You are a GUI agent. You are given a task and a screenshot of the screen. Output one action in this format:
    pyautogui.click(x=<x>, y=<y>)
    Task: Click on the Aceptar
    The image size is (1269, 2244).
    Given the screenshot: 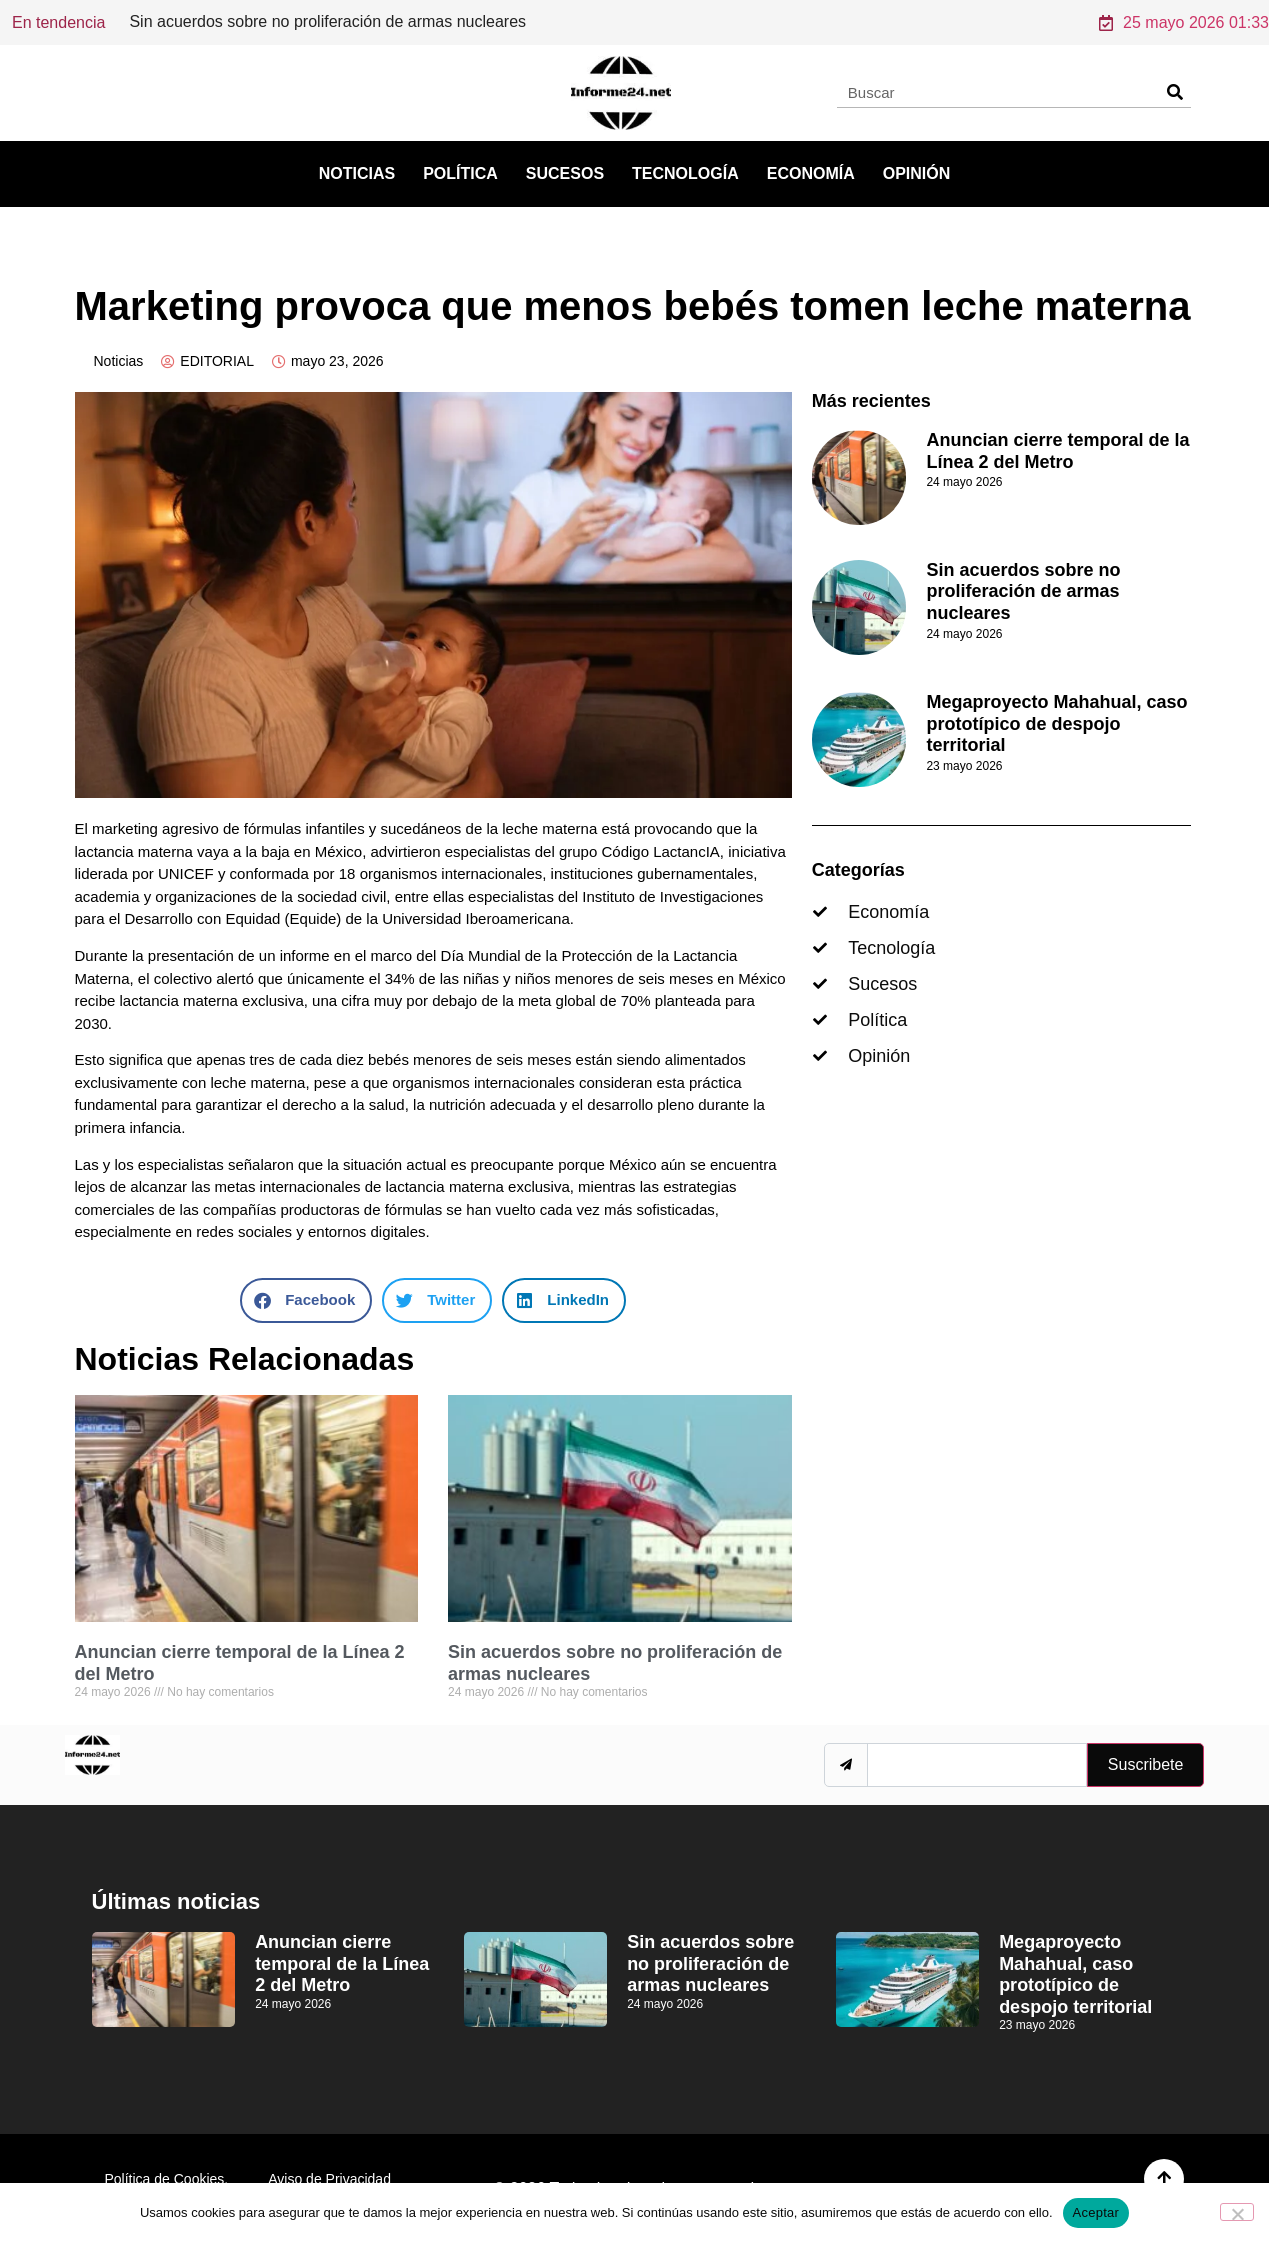 What is the action you would take?
    pyautogui.click(x=1096, y=2212)
    